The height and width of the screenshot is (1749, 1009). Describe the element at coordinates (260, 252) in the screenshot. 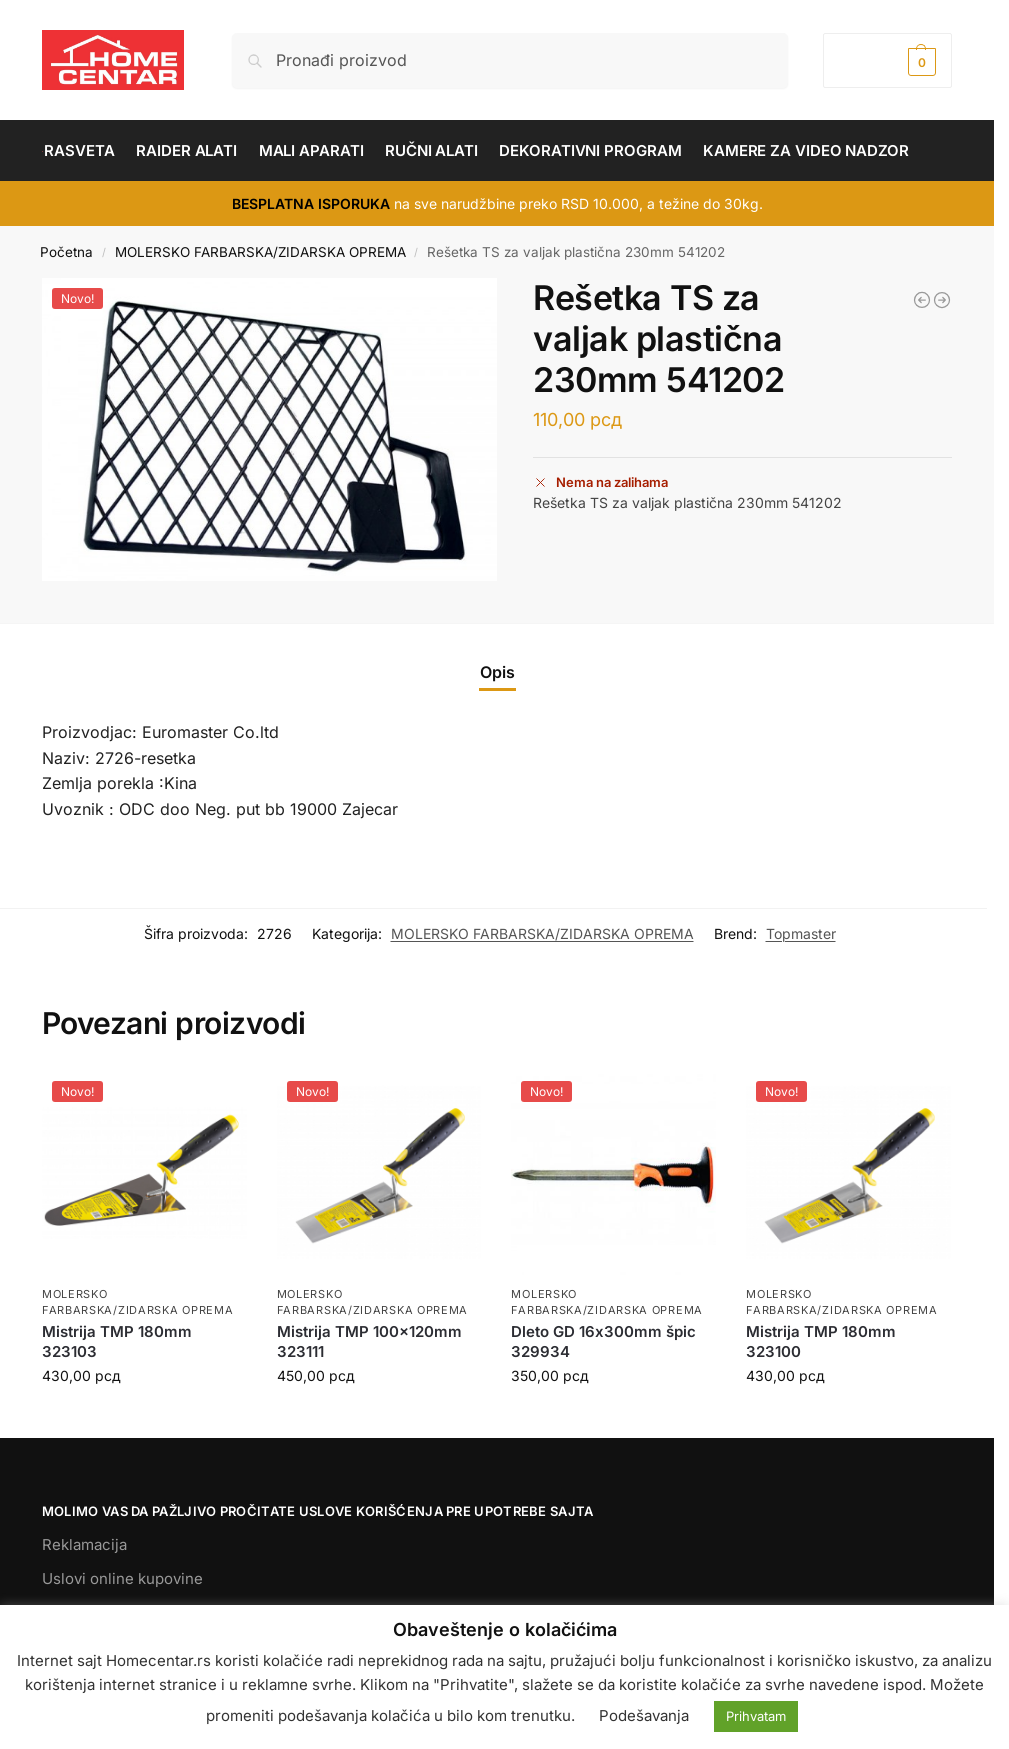

I see `MOLERSKO FARBARSKA/ZIDARSKA OPREMA` at that location.